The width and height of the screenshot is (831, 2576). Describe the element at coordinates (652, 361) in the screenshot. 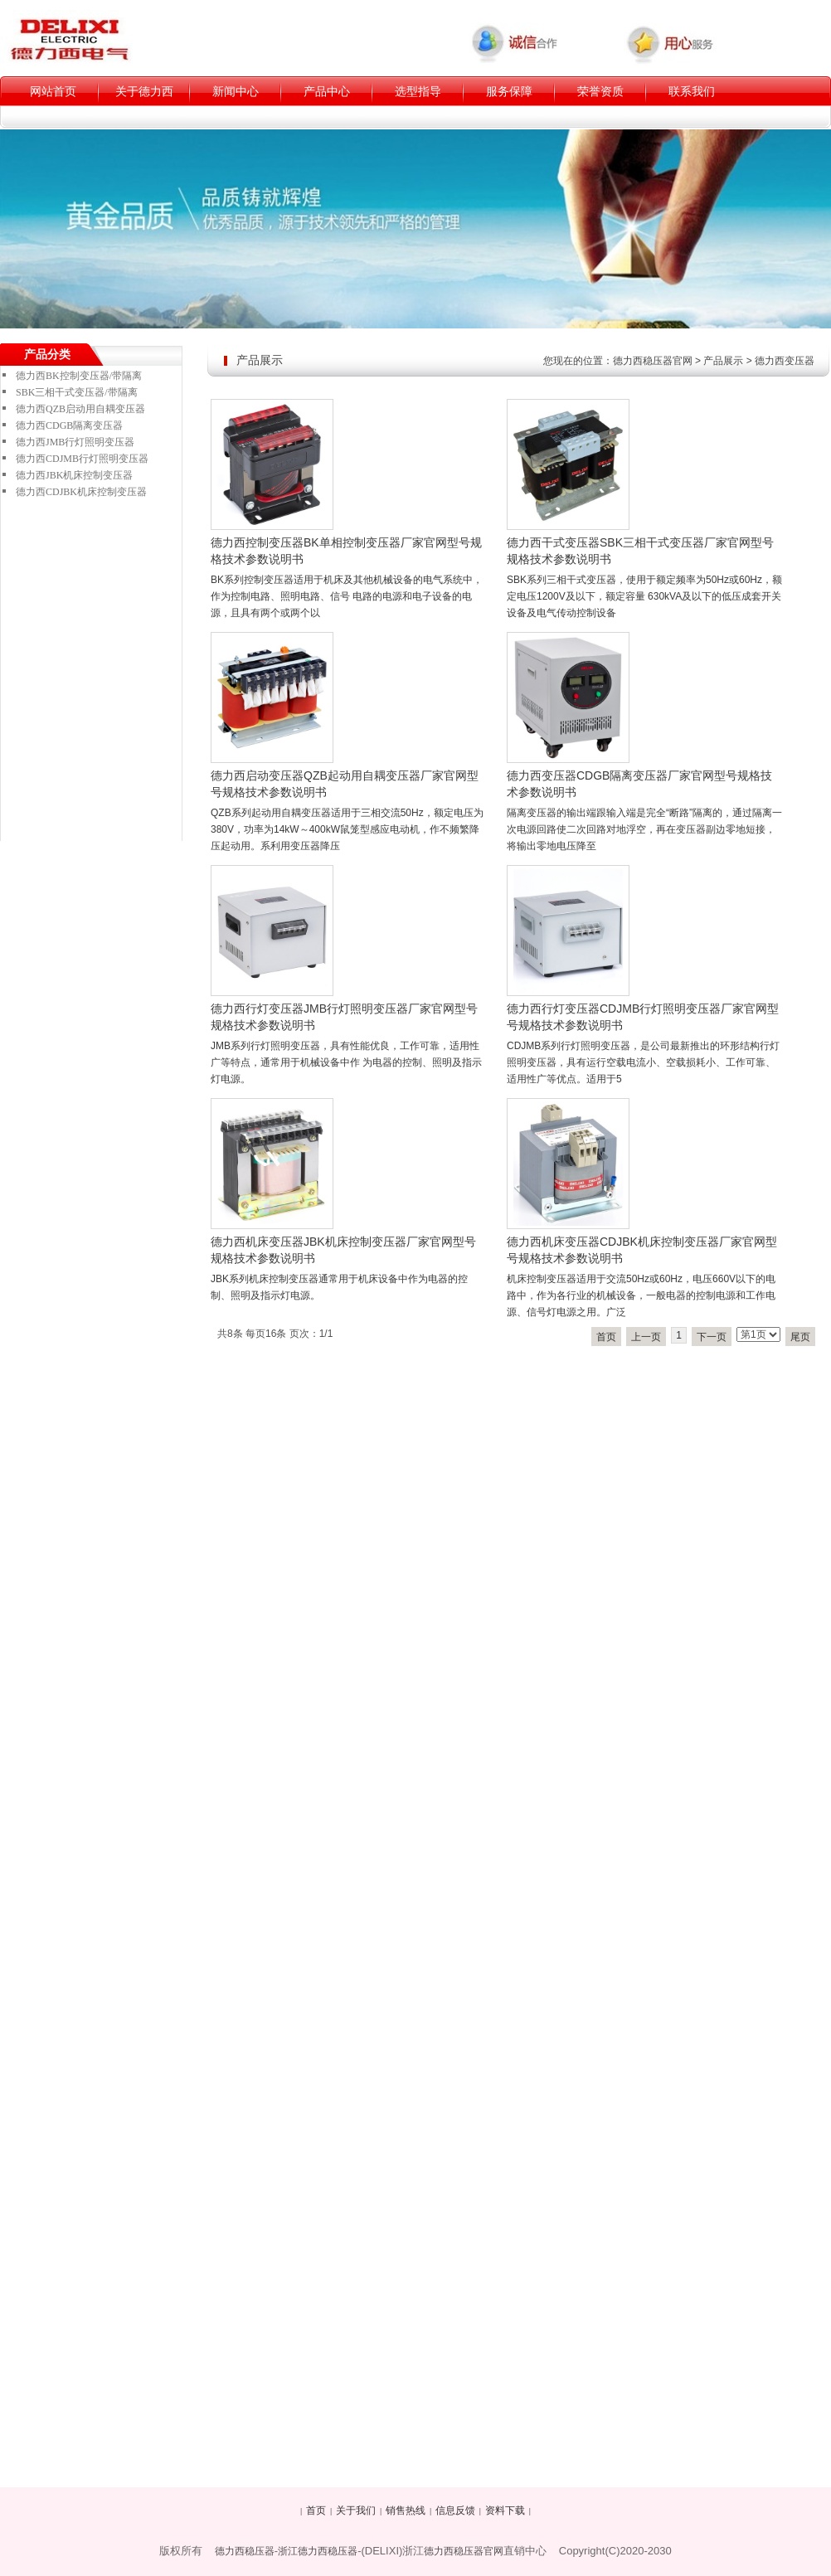

I see `德力西稳压器官网` at that location.